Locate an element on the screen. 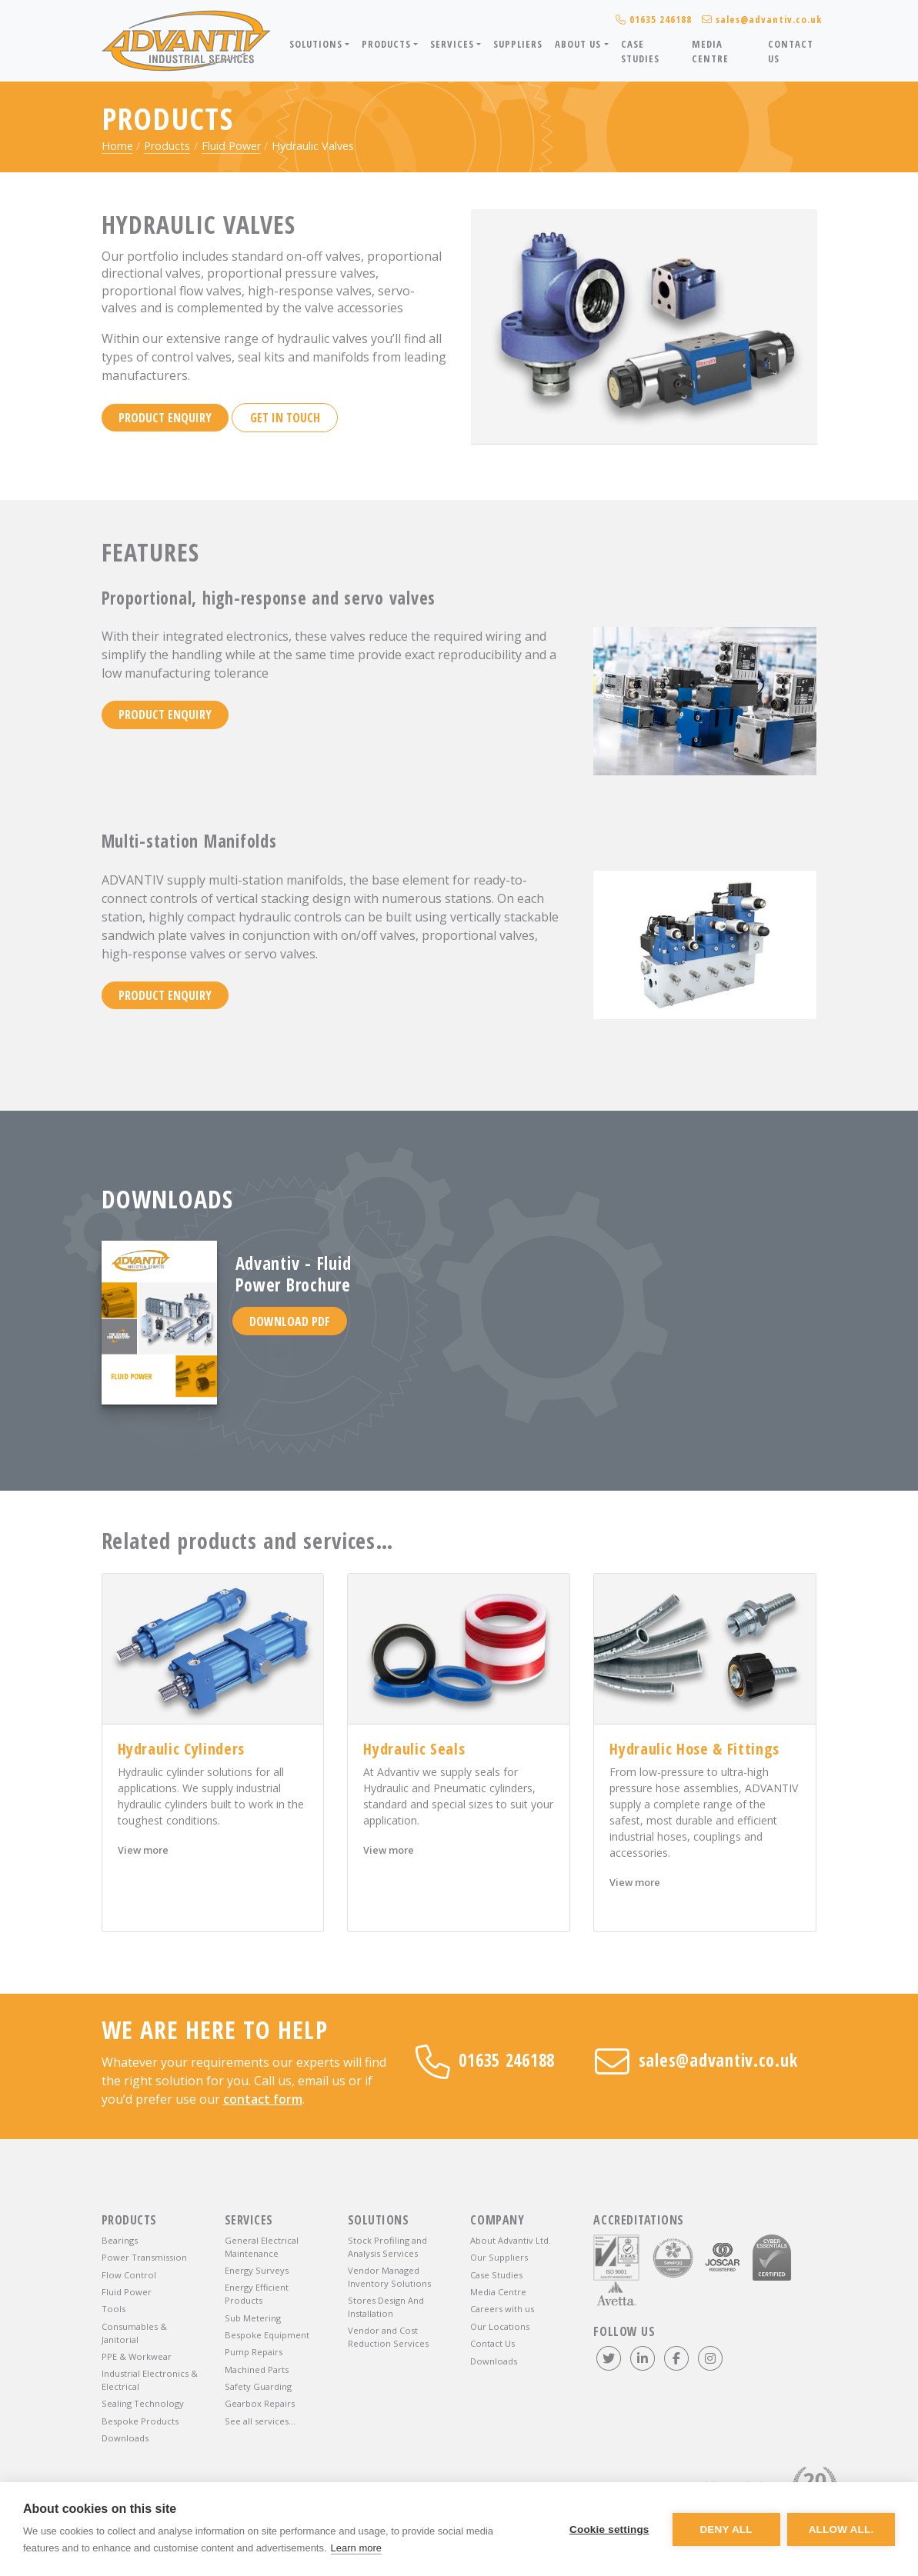  Our Suppliers is located at coordinates (499, 2257).